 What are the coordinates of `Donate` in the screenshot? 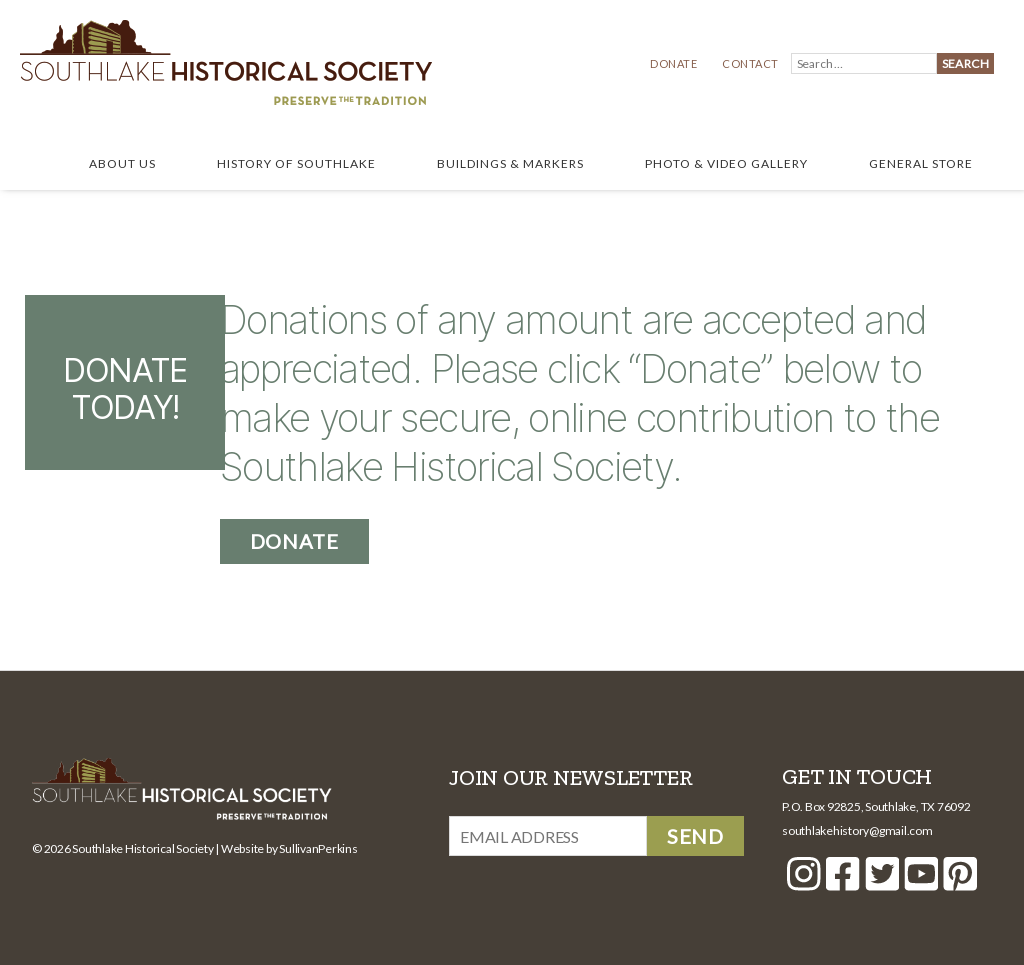 It's located at (673, 63).